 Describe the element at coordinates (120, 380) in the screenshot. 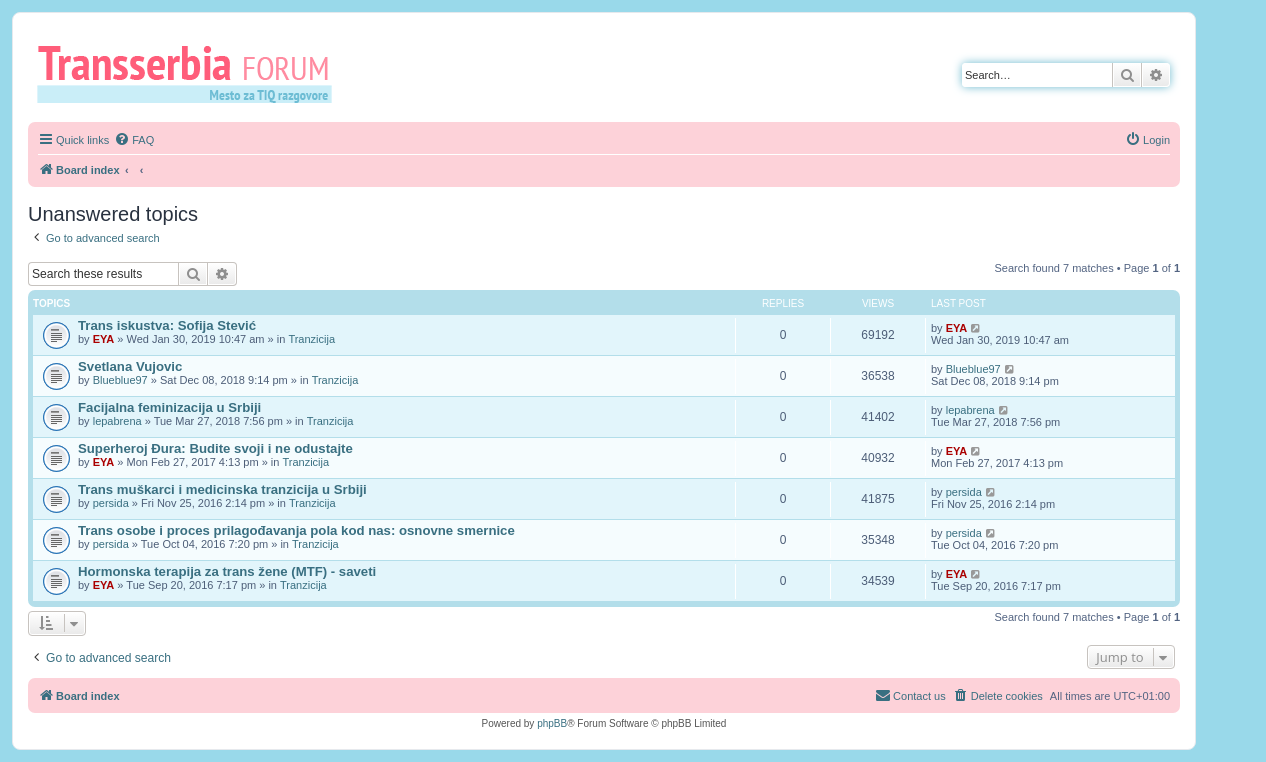

I see `Blueblue97` at that location.